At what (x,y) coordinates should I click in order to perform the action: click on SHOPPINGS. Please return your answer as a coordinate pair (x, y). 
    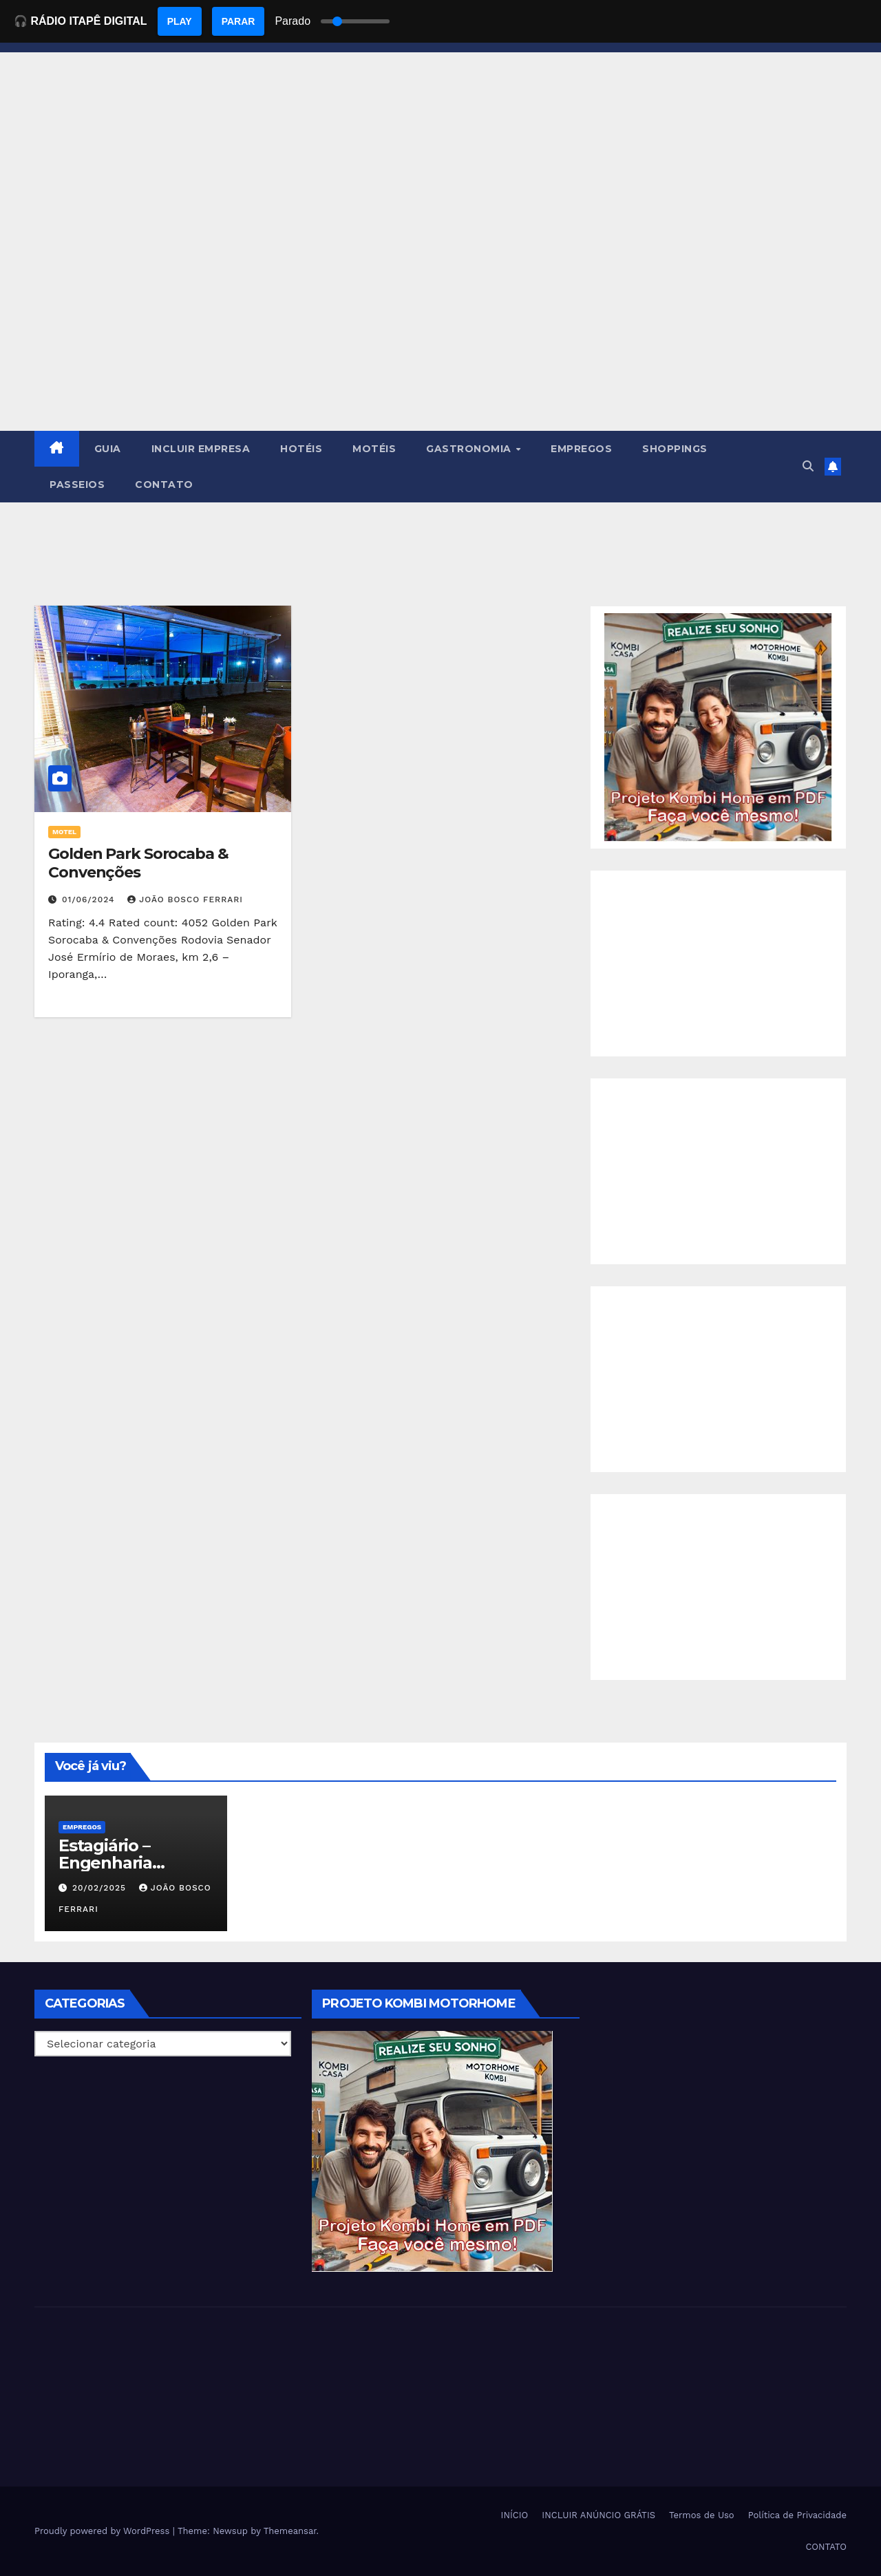
    Looking at the image, I should click on (675, 449).